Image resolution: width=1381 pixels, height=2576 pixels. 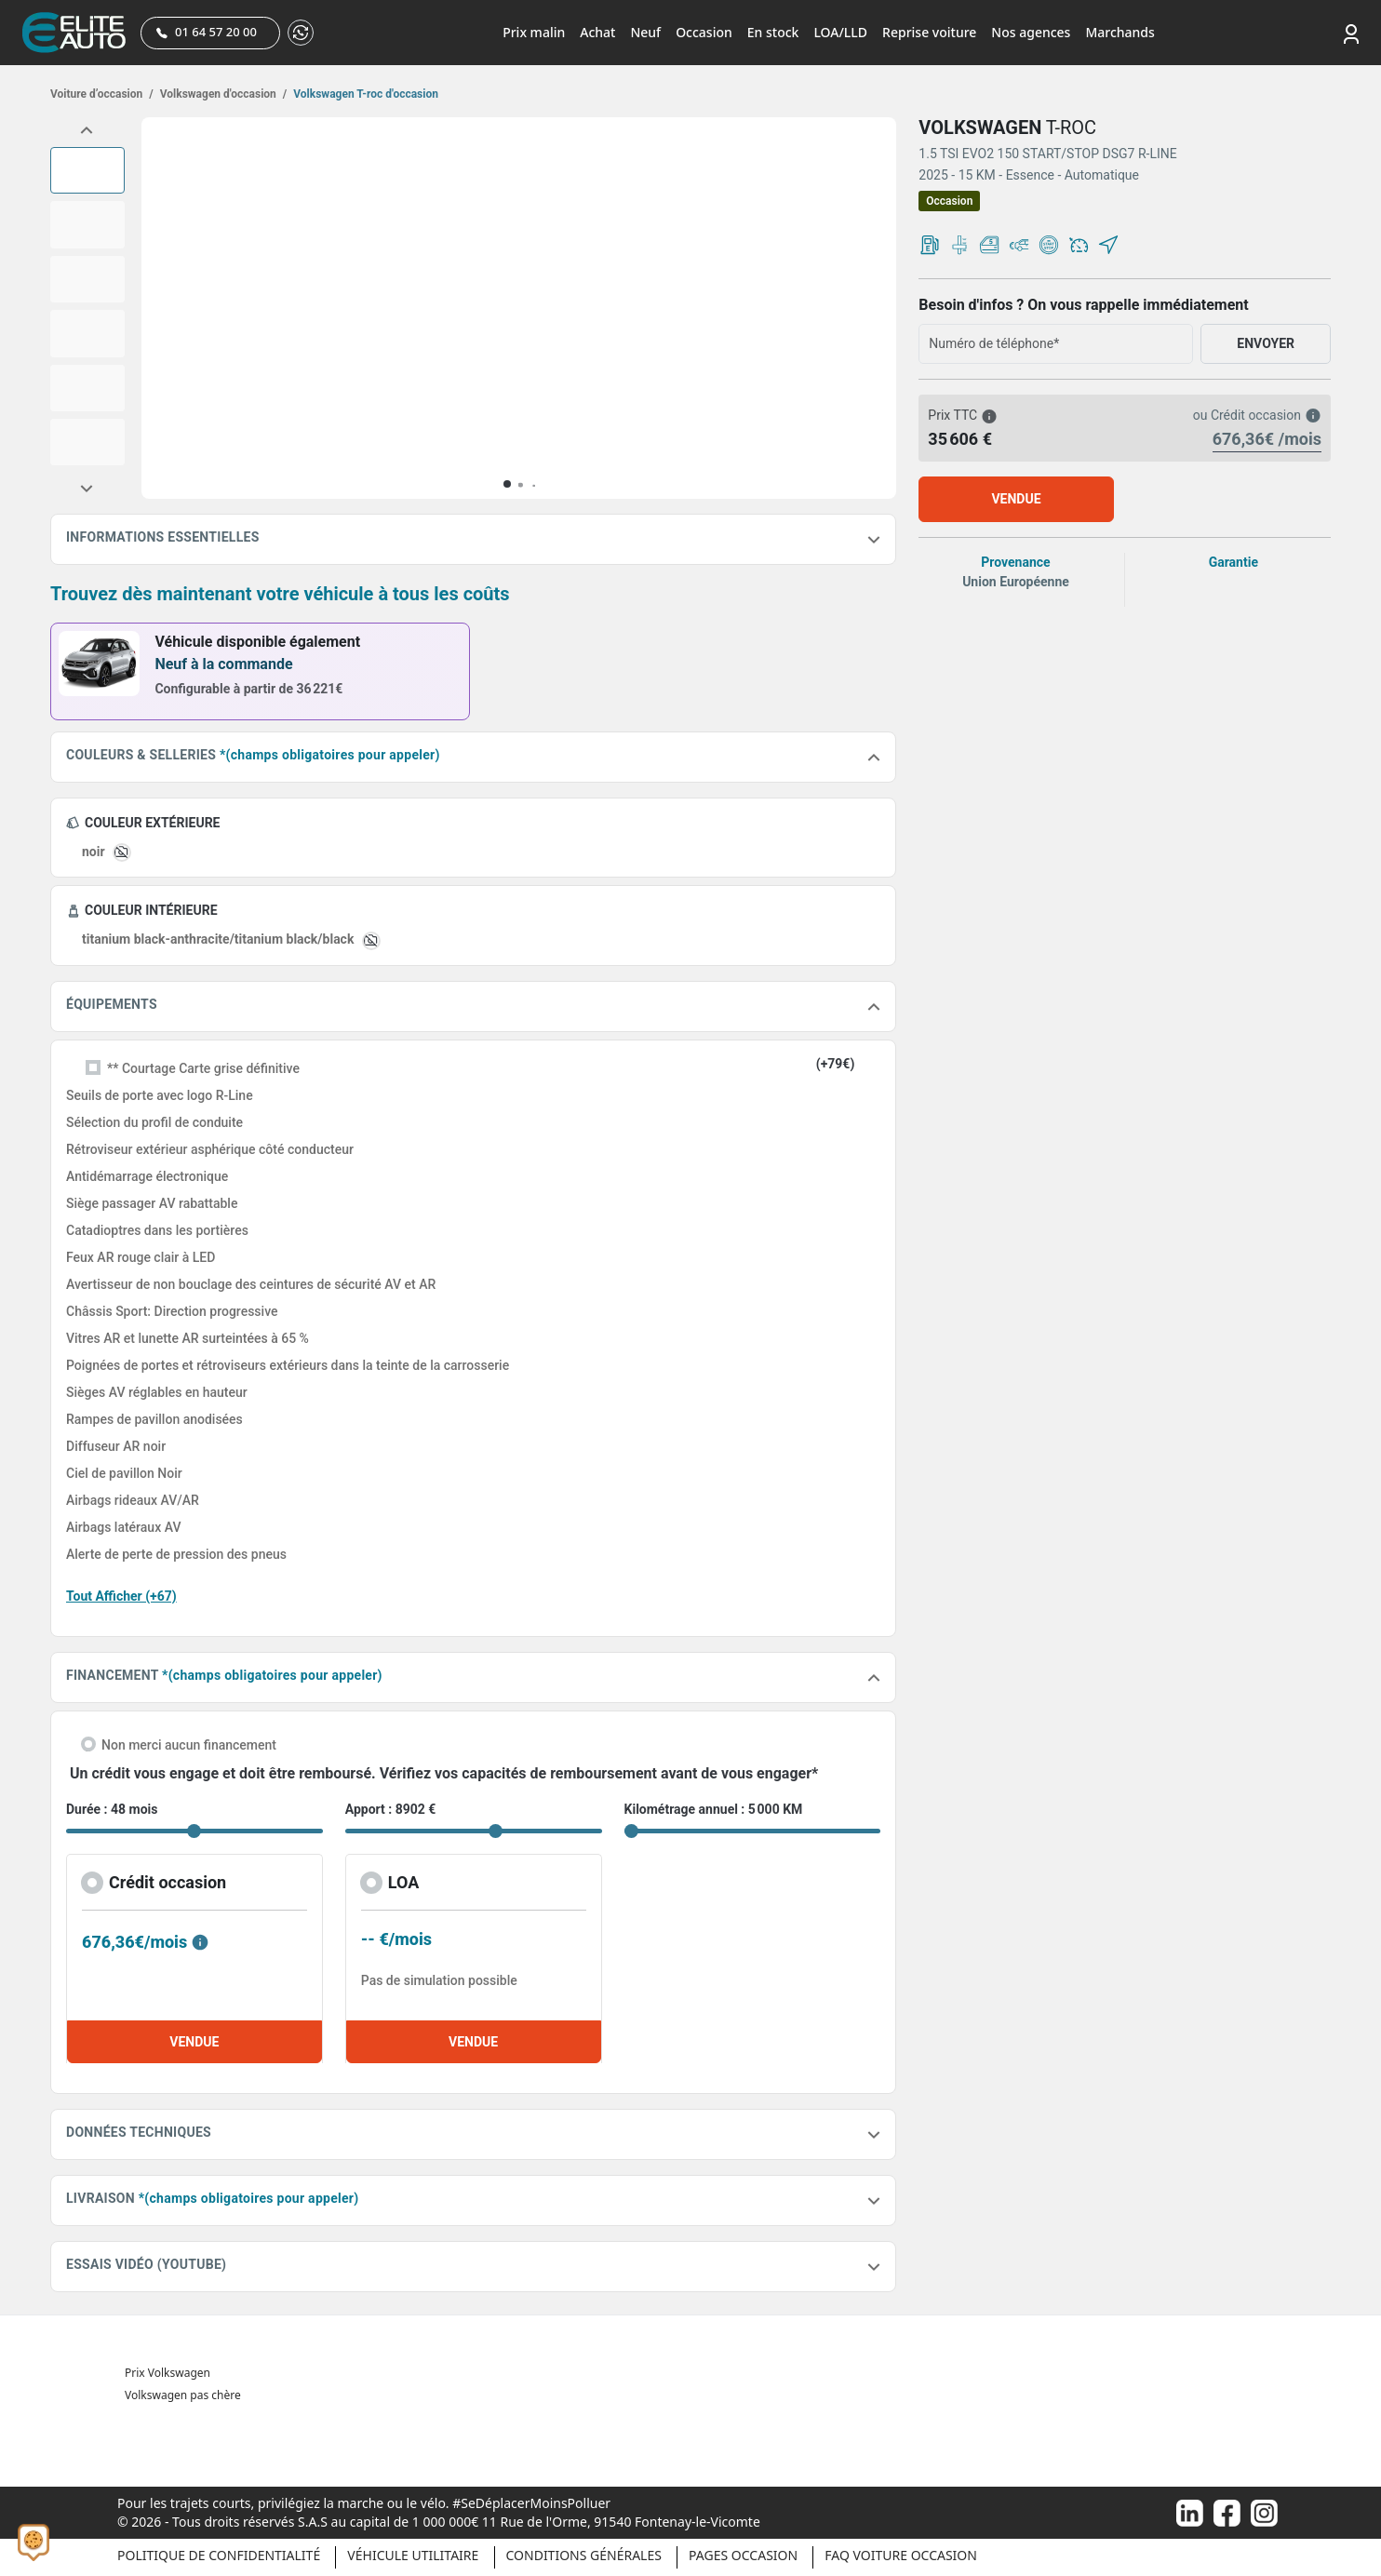 I want to click on Non merci aucun financement, so click(x=188, y=1744).